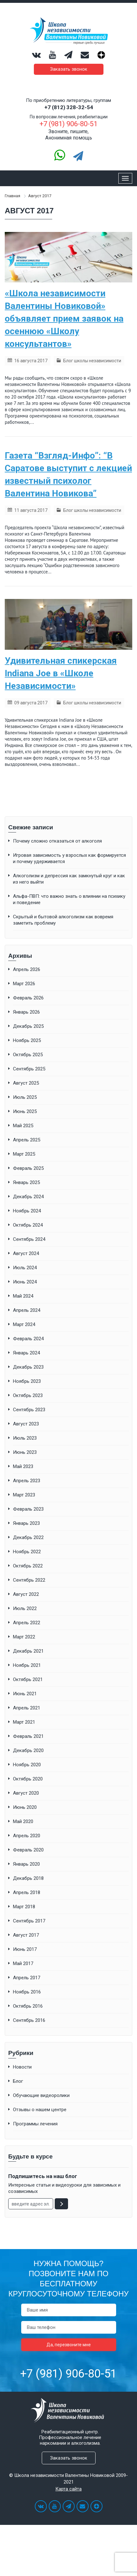  What do you see at coordinates (27, 1992) in the screenshot?
I see `Ноябрь 2016` at bounding box center [27, 1992].